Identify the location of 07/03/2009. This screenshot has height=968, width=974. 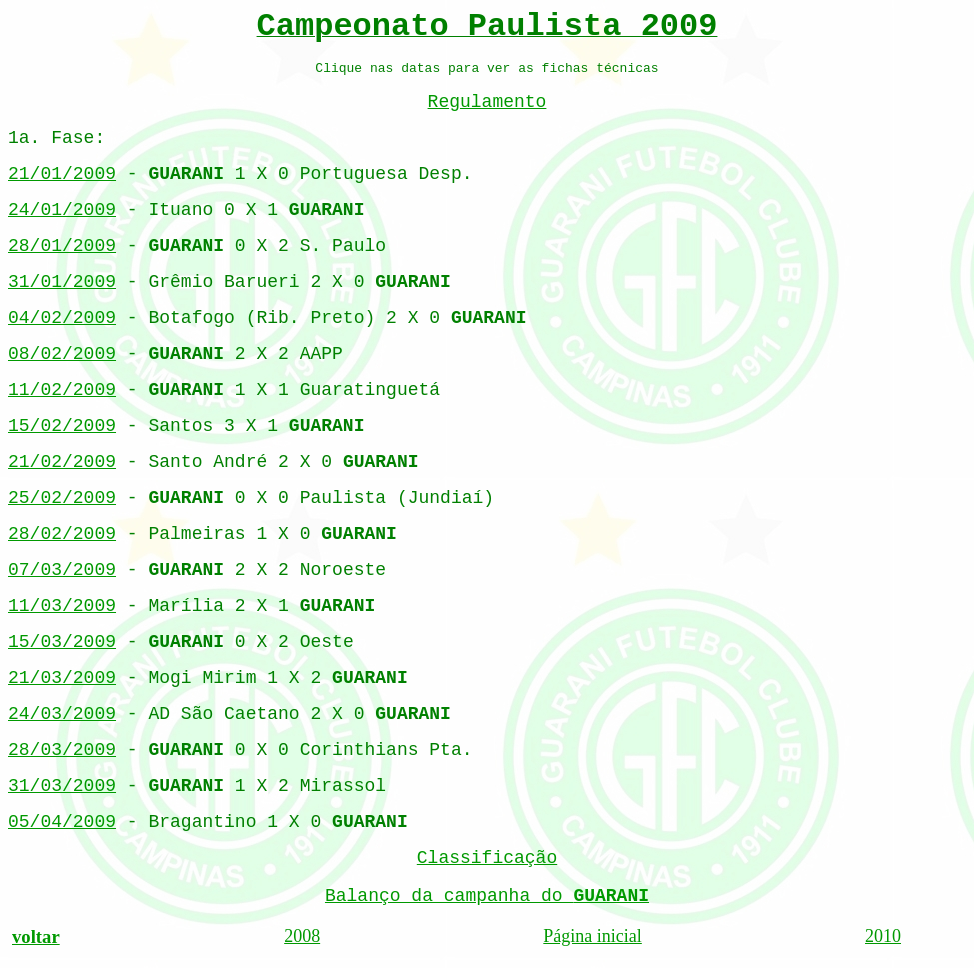
(62, 570).